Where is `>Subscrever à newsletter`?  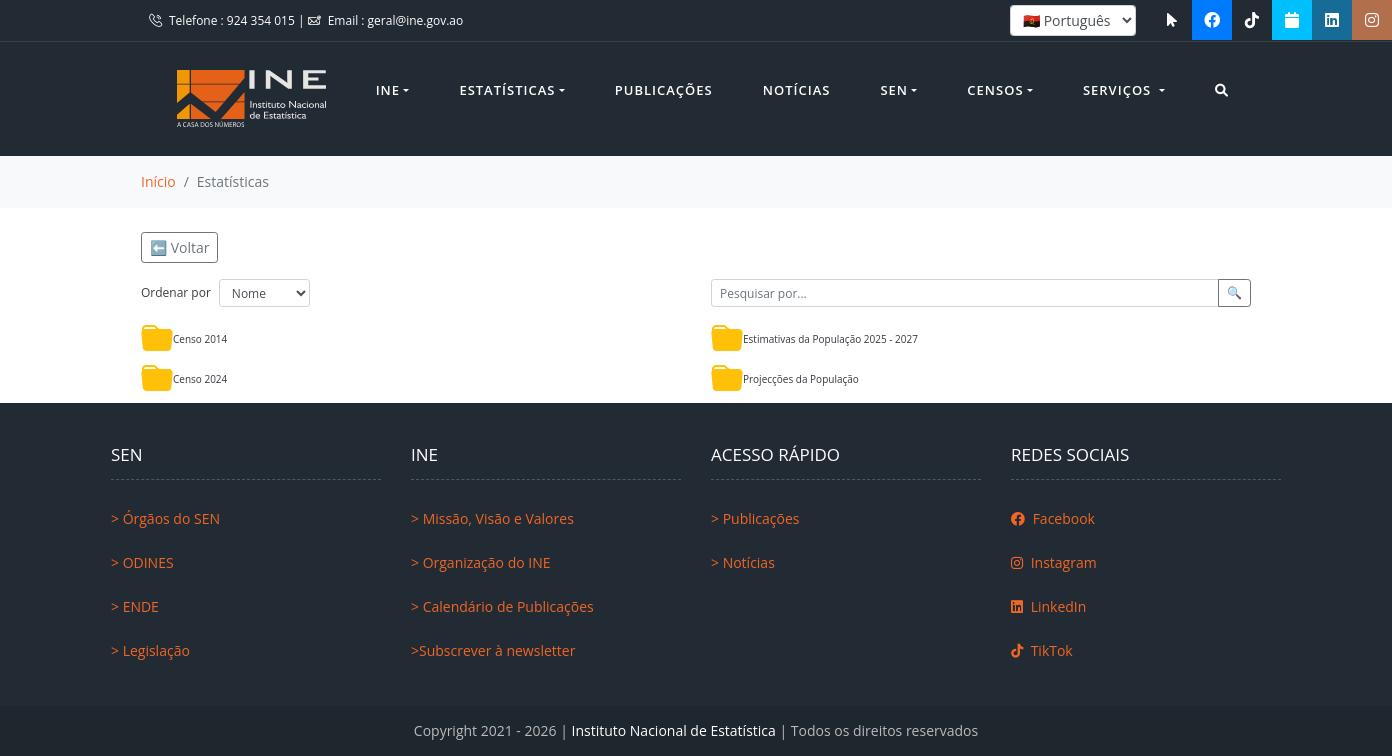 >Subscrever à newsletter is located at coordinates (493, 650).